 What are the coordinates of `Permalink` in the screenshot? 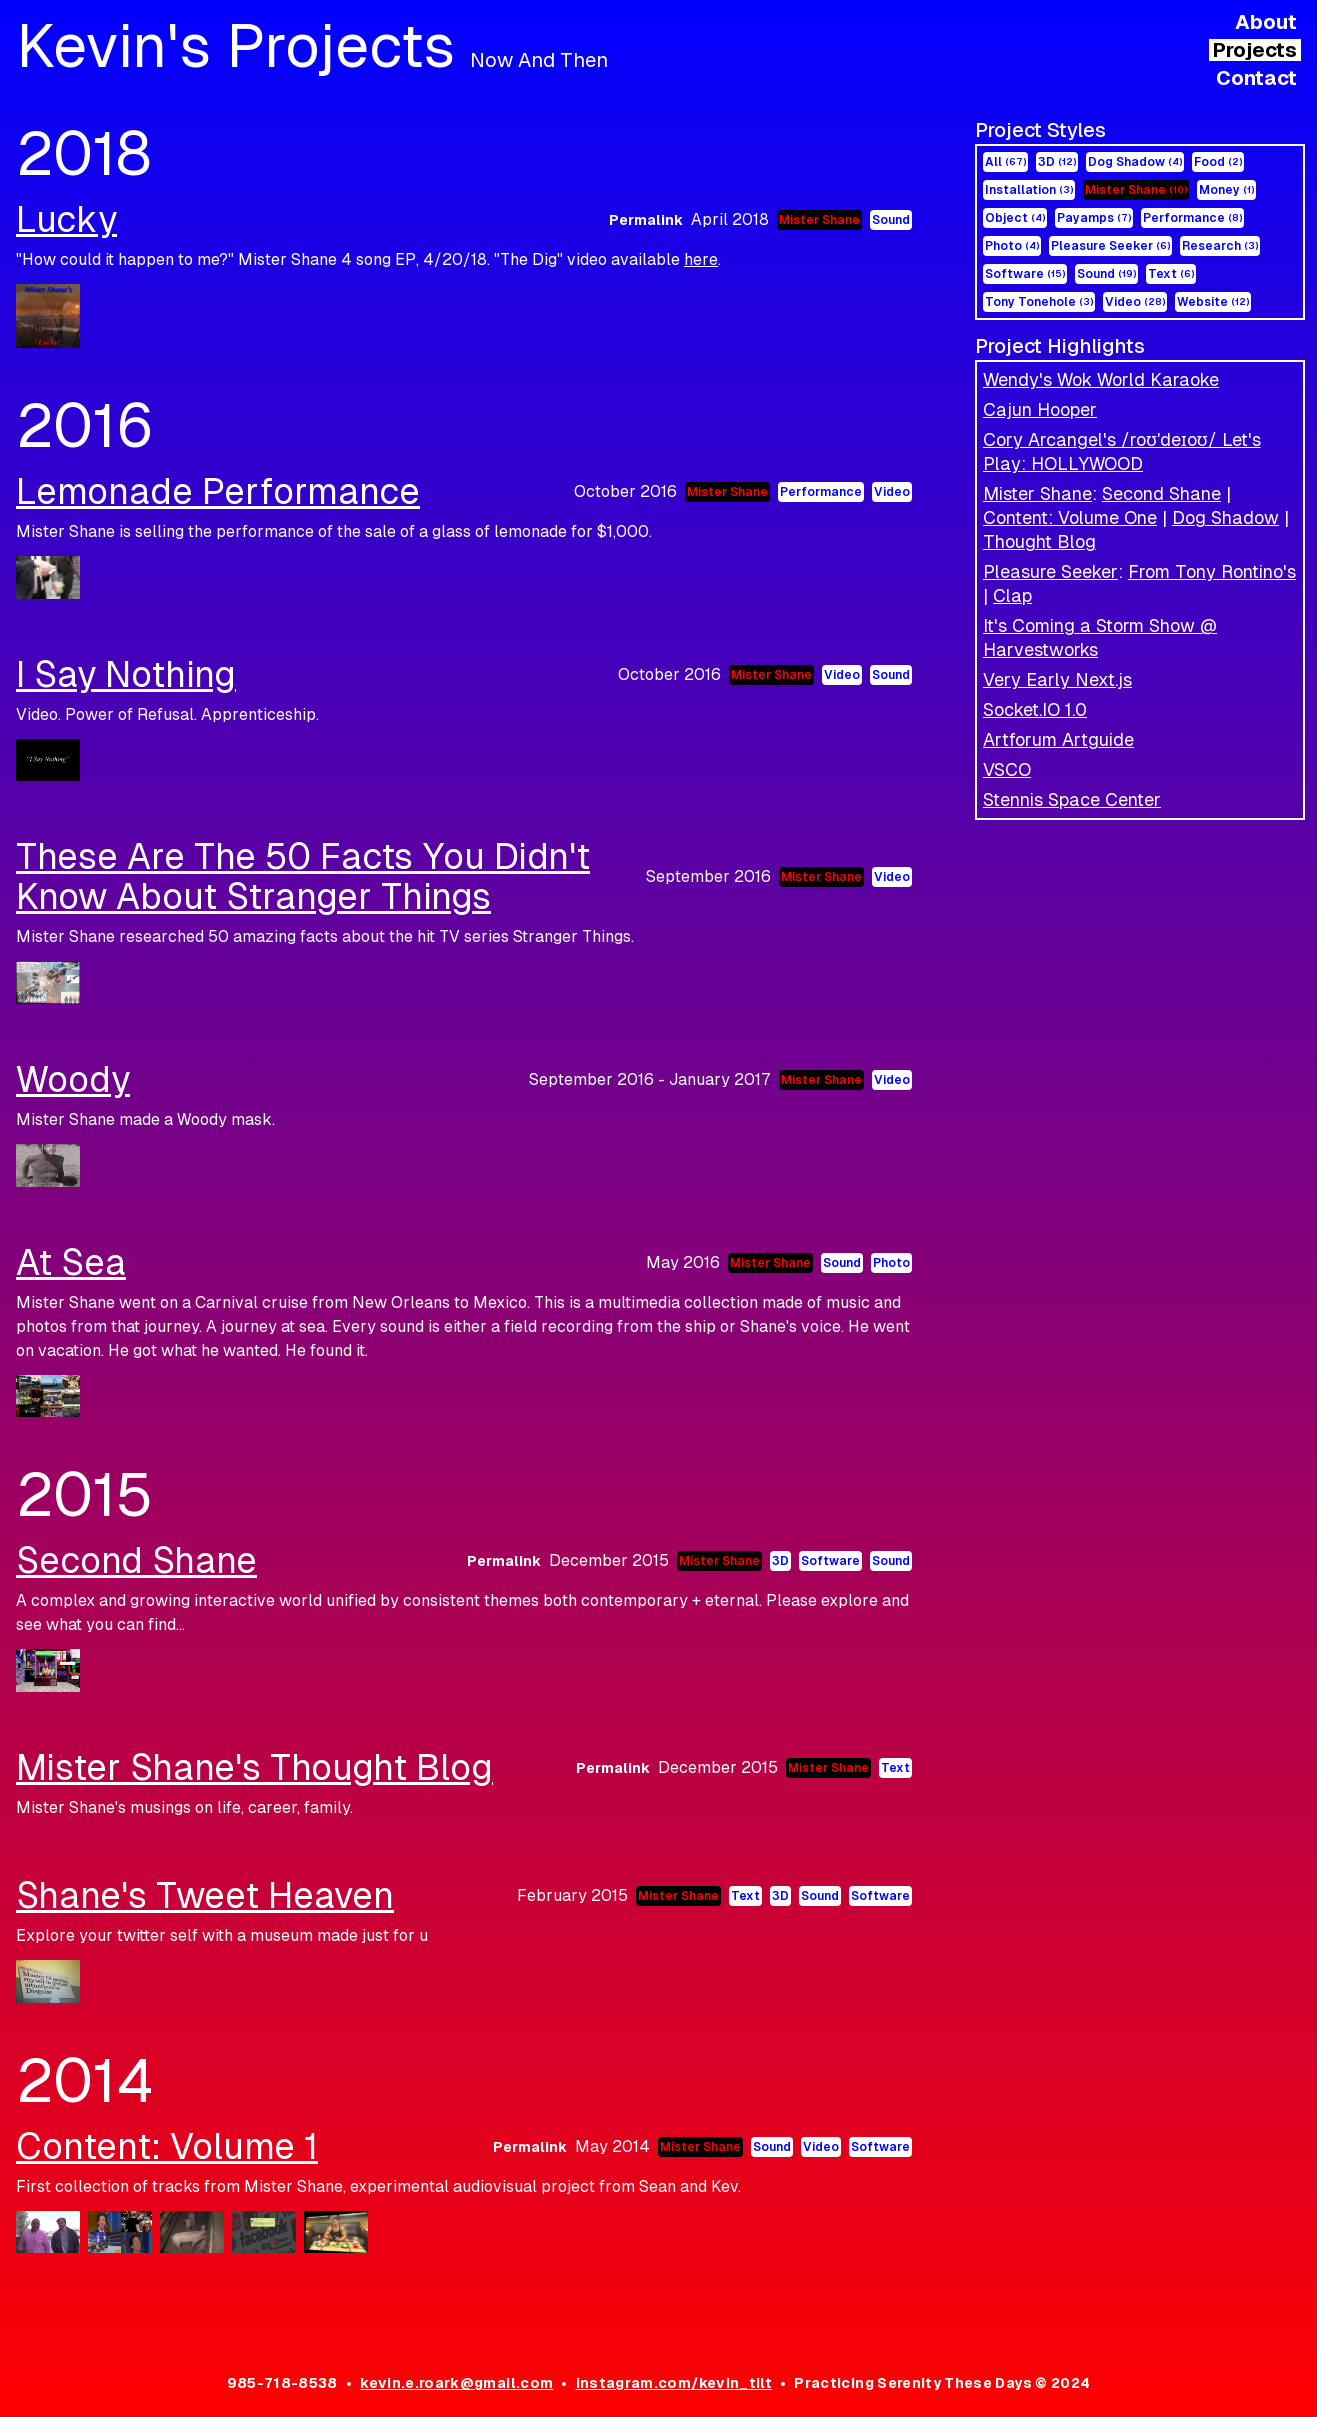 It's located at (646, 220).